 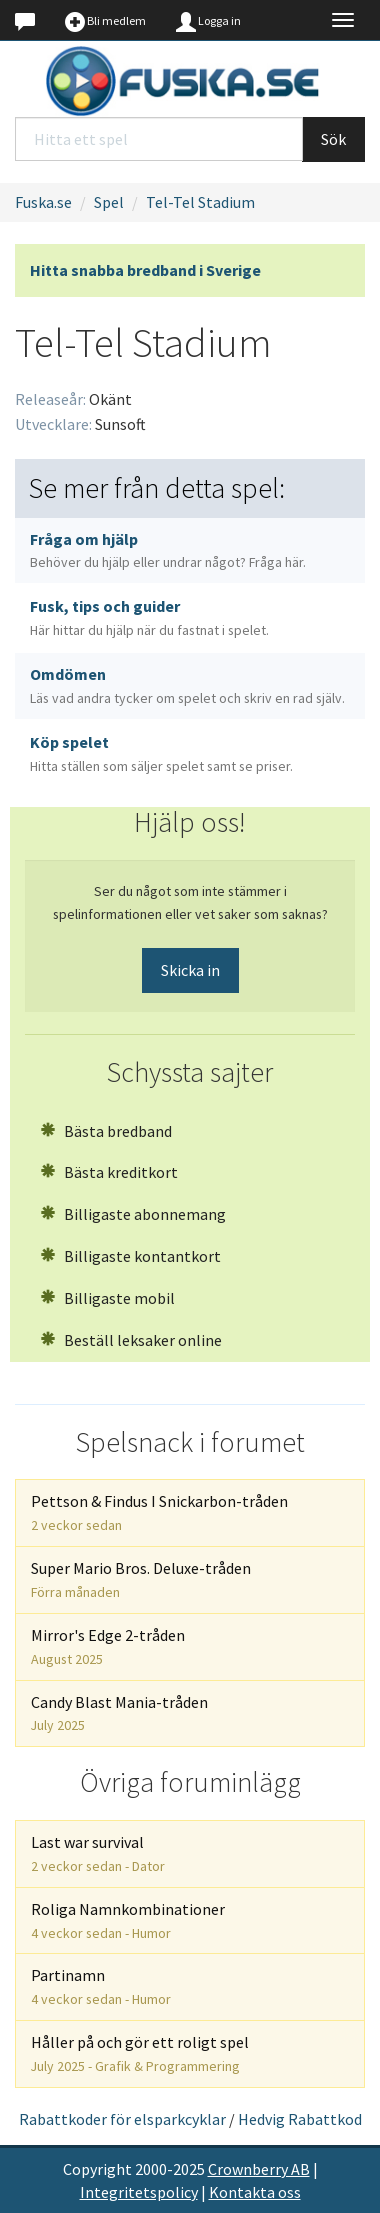 What do you see at coordinates (141, 1579) in the screenshot?
I see `Super Mario Bros. Deluxe-tråden` at bounding box center [141, 1579].